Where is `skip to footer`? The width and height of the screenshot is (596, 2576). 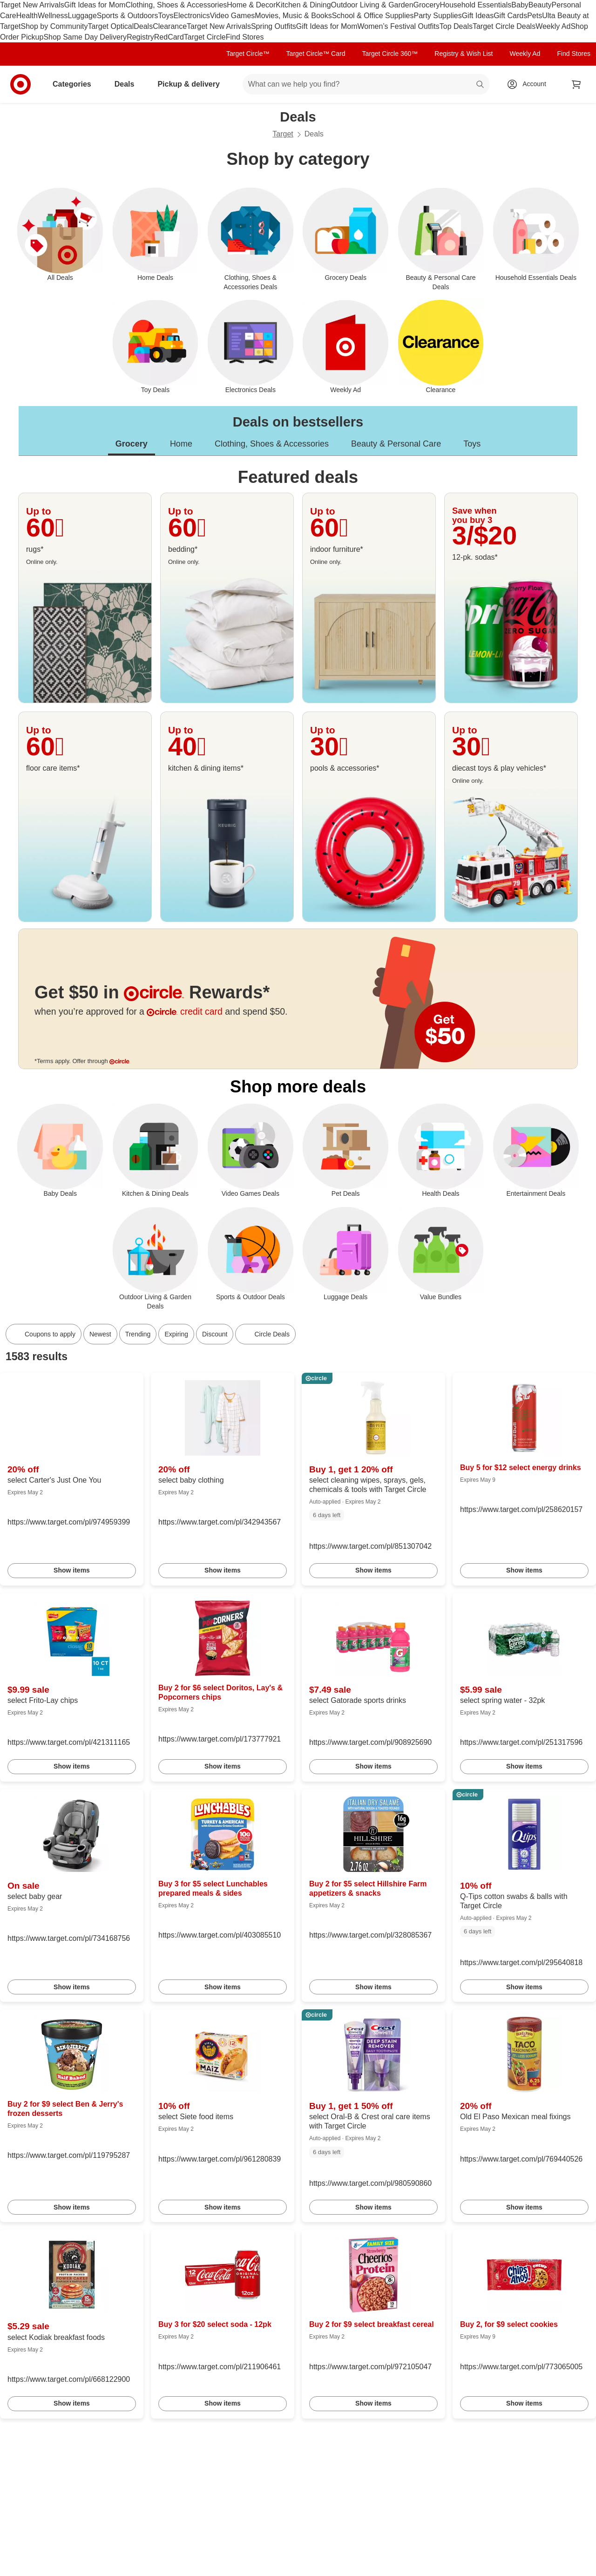 skip to footer is located at coordinates (9, 7).